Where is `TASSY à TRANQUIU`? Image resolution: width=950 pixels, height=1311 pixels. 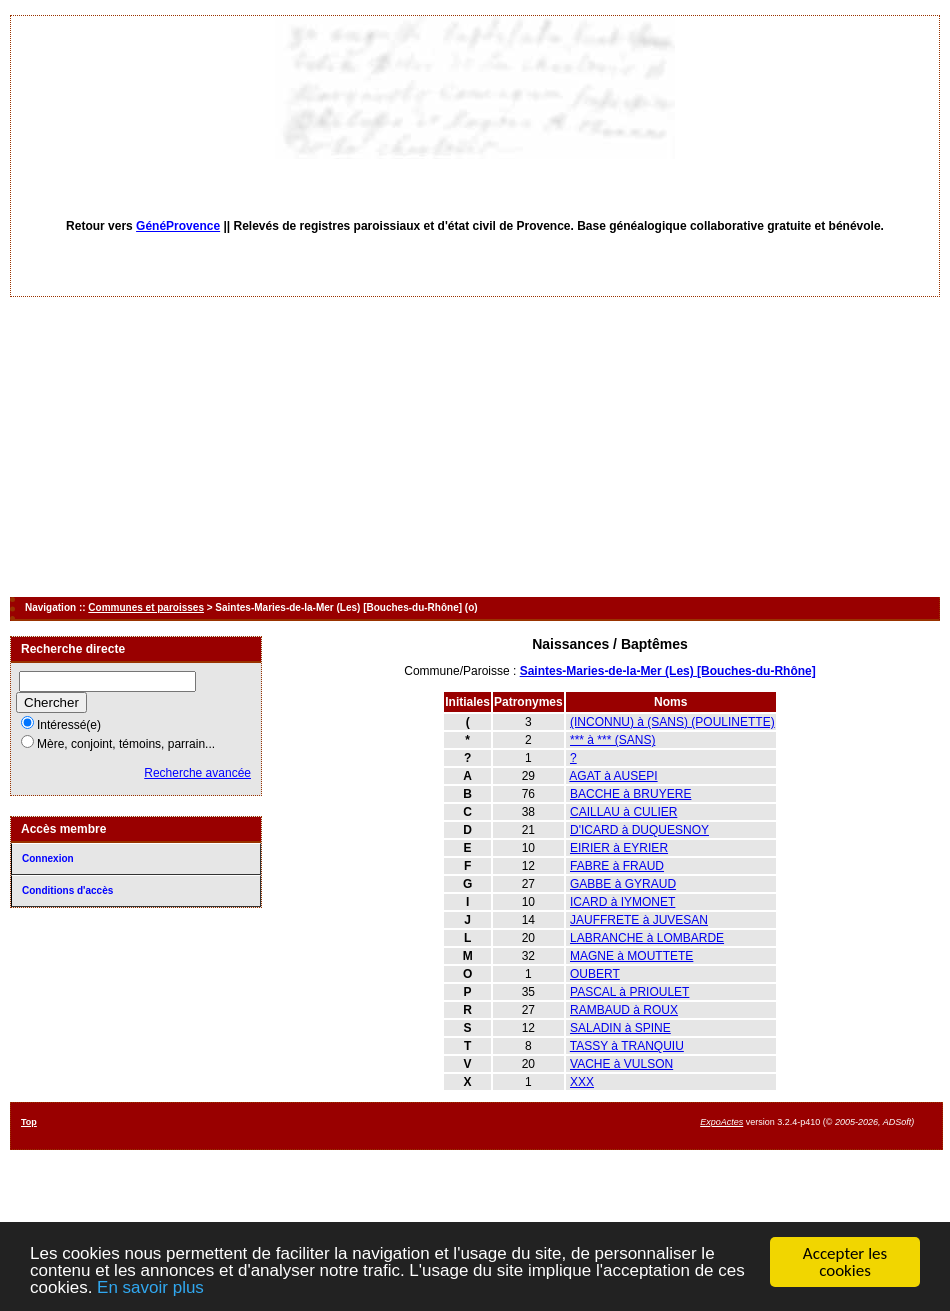
TASSY à TRANQUIU is located at coordinates (627, 1046).